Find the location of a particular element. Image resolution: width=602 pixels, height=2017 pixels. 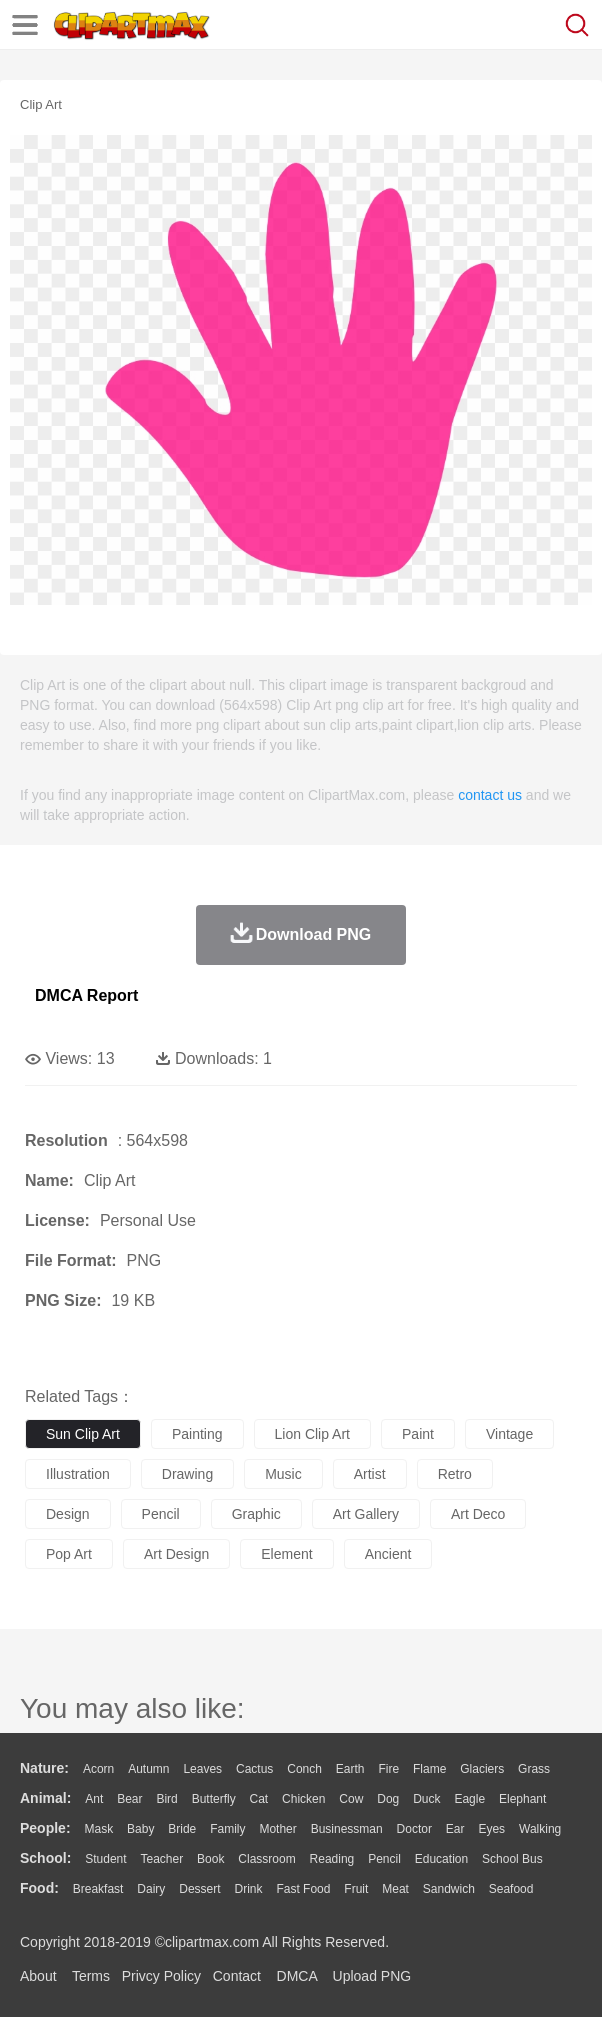

Autumn is located at coordinates (148, 1769).